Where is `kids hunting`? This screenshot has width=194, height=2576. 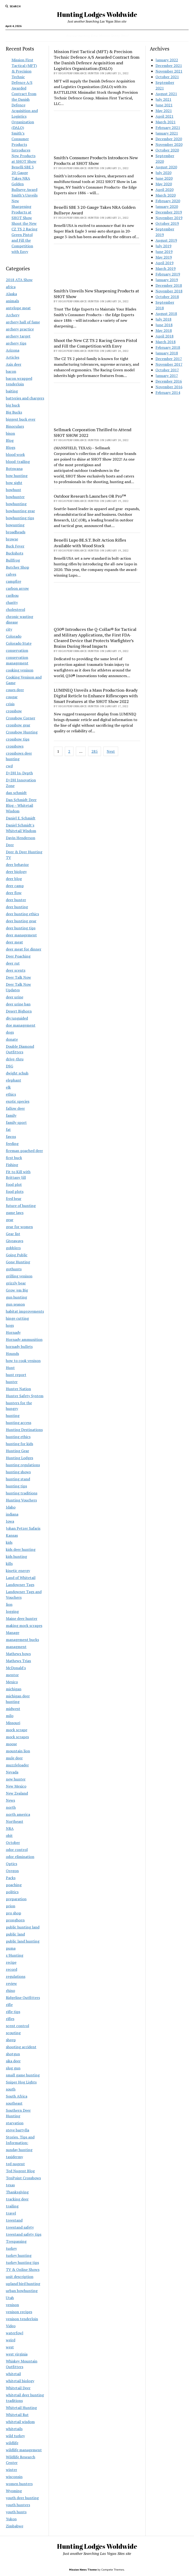 kids hunting is located at coordinates (16, 1556).